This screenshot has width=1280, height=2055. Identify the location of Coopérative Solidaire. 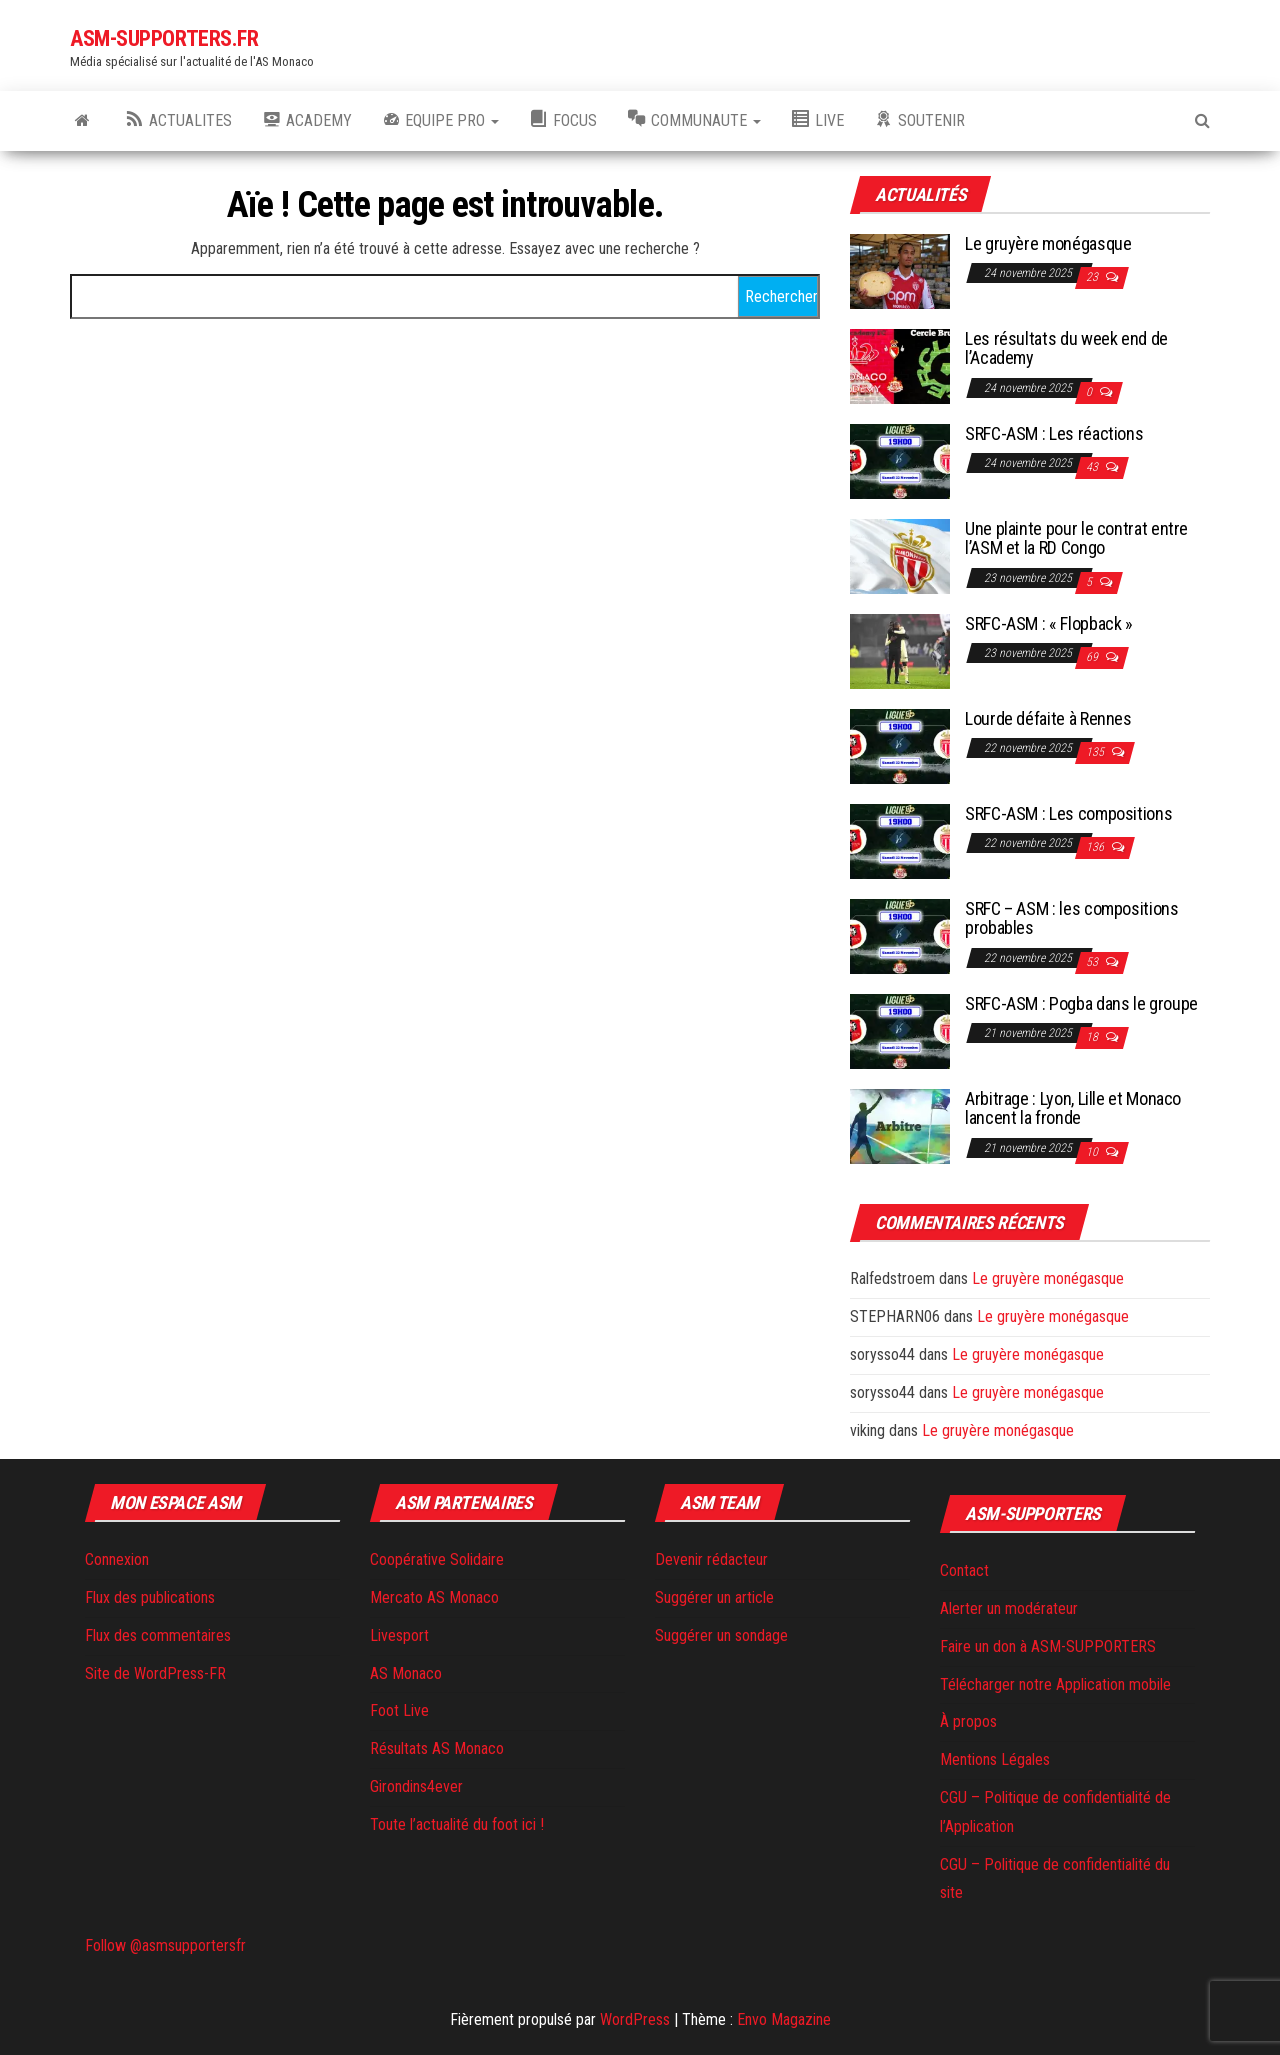
(437, 1559).